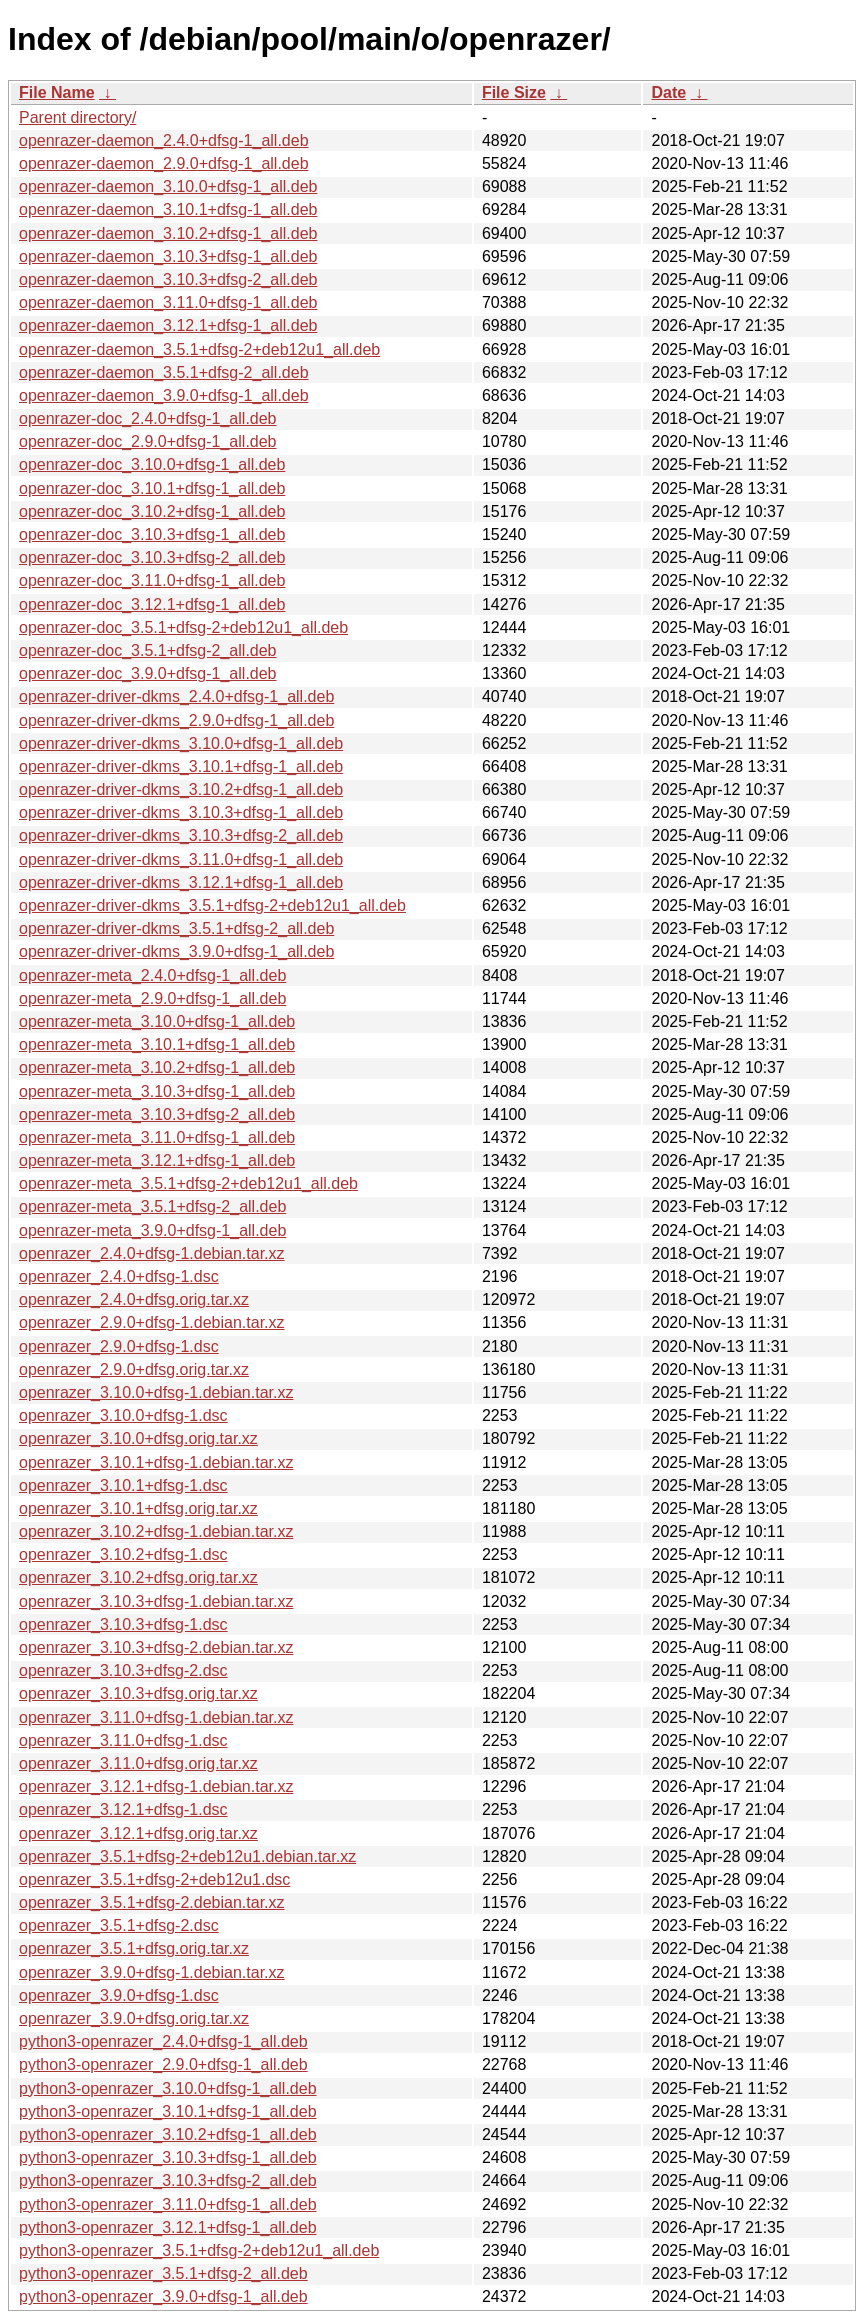 This screenshot has height=2319, width=864. I want to click on openrazer-daemon_3.10.2+dfsg-1_all.deb, so click(168, 233).